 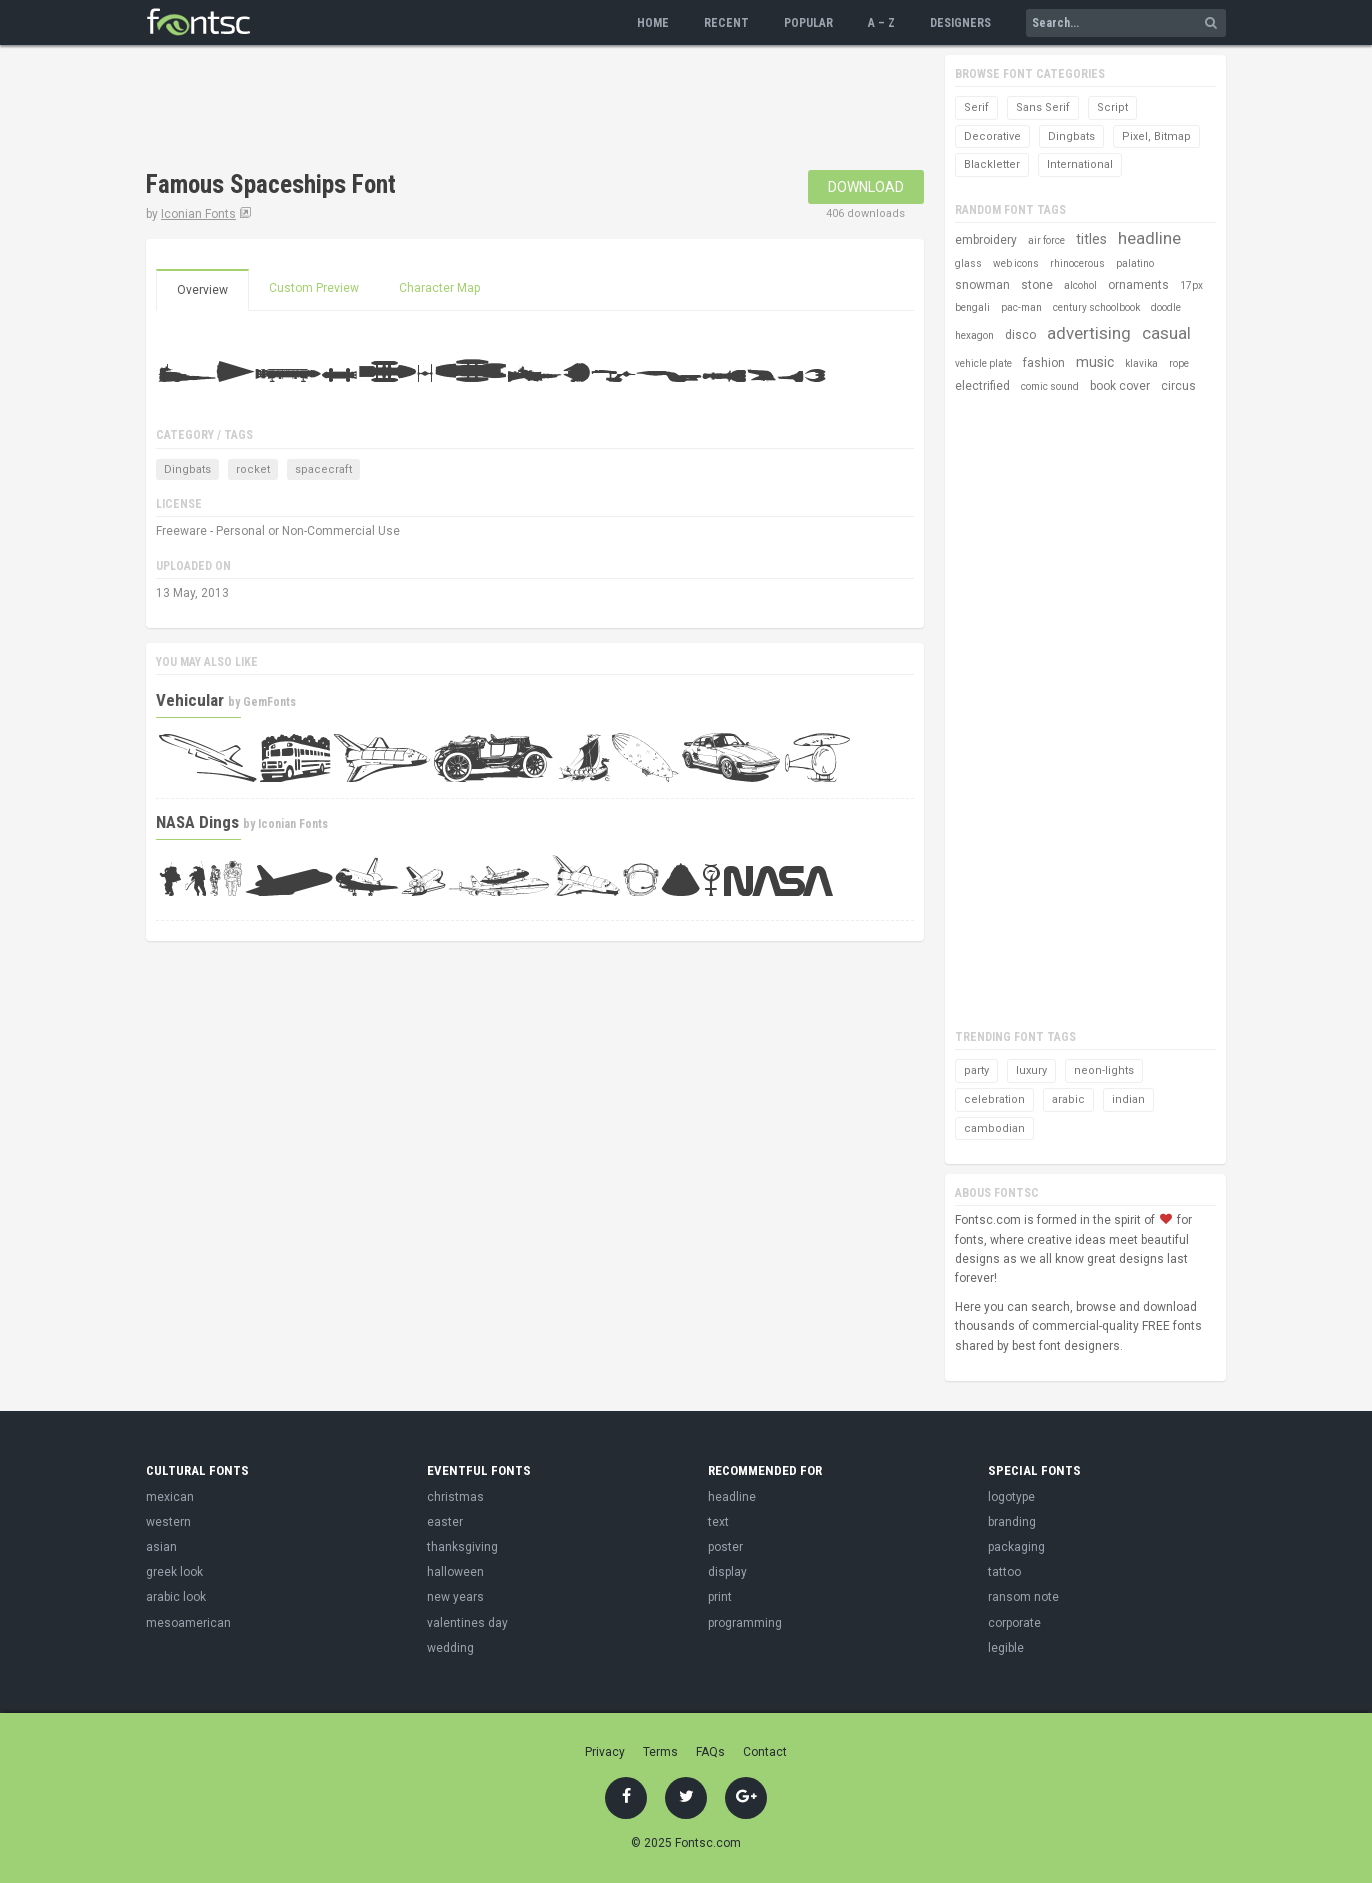 What do you see at coordinates (1046, 240) in the screenshot?
I see `air force` at bounding box center [1046, 240].